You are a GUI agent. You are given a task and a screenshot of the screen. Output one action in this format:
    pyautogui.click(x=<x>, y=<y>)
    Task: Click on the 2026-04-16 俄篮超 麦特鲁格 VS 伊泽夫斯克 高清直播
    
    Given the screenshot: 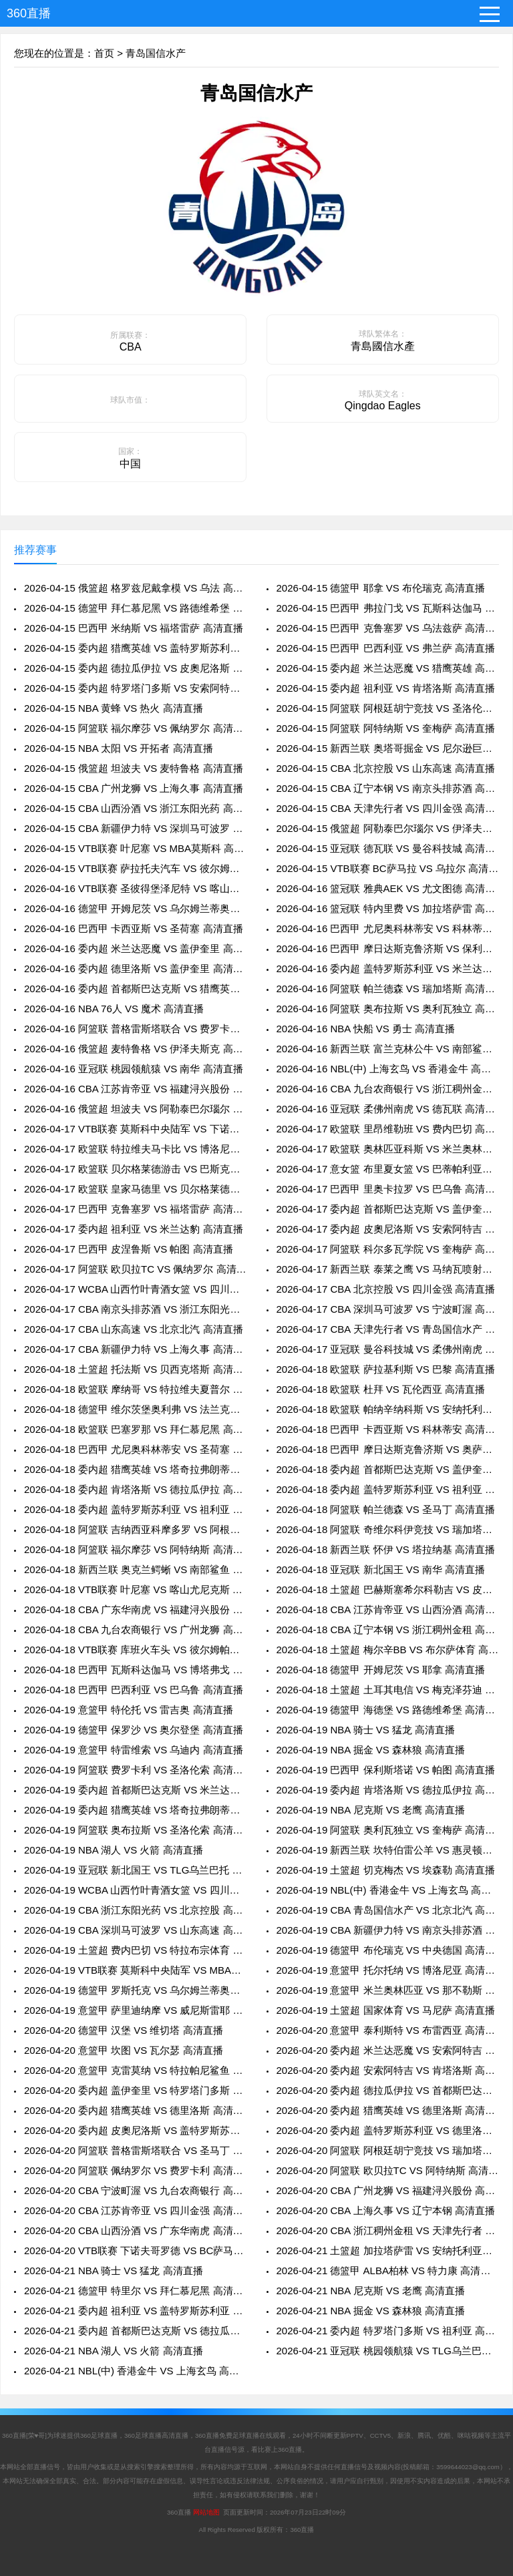 What is the action you would take?
    pyautogui.click(x=135, y=1048)
    